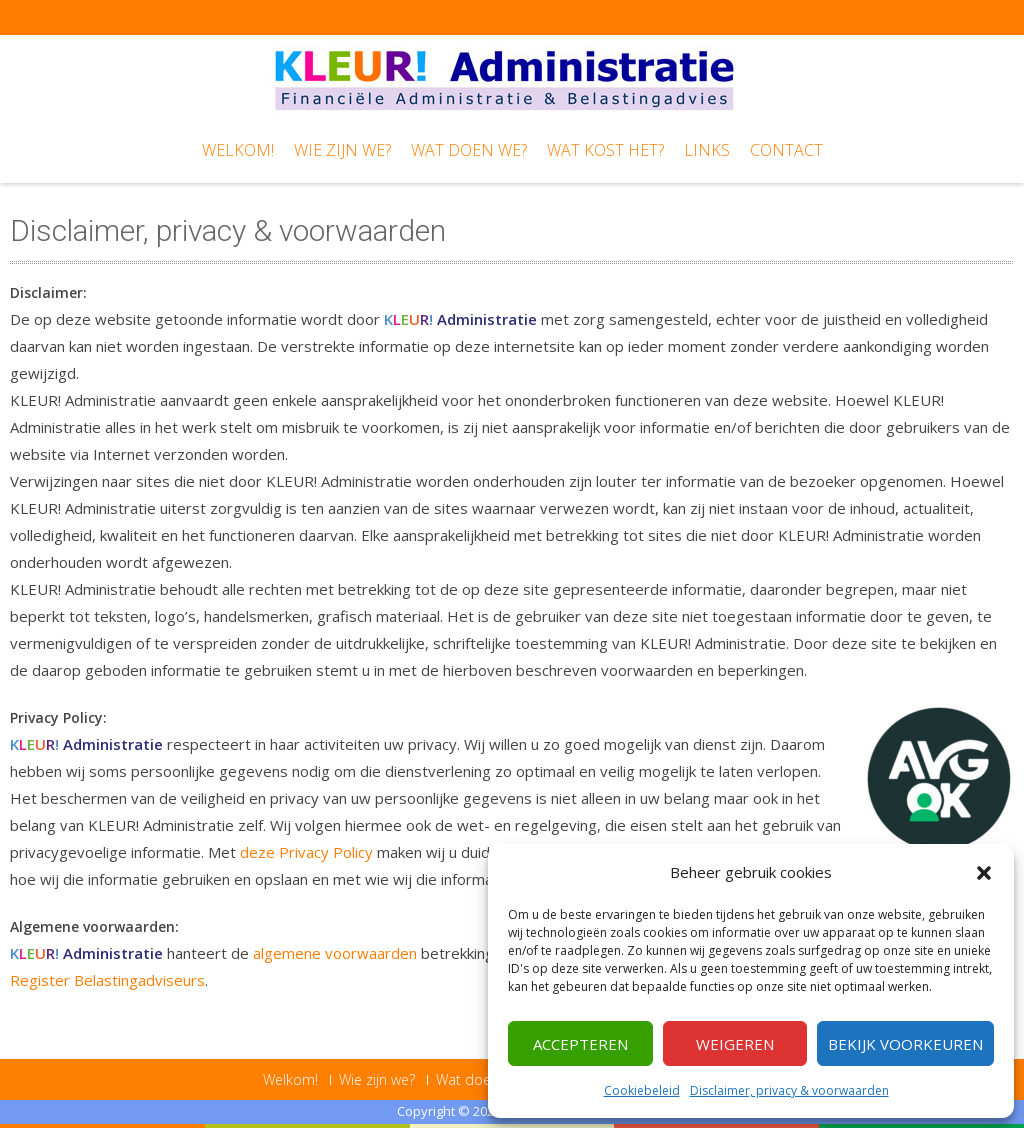  I want to click on Wat doen we?, so click(469, 150).